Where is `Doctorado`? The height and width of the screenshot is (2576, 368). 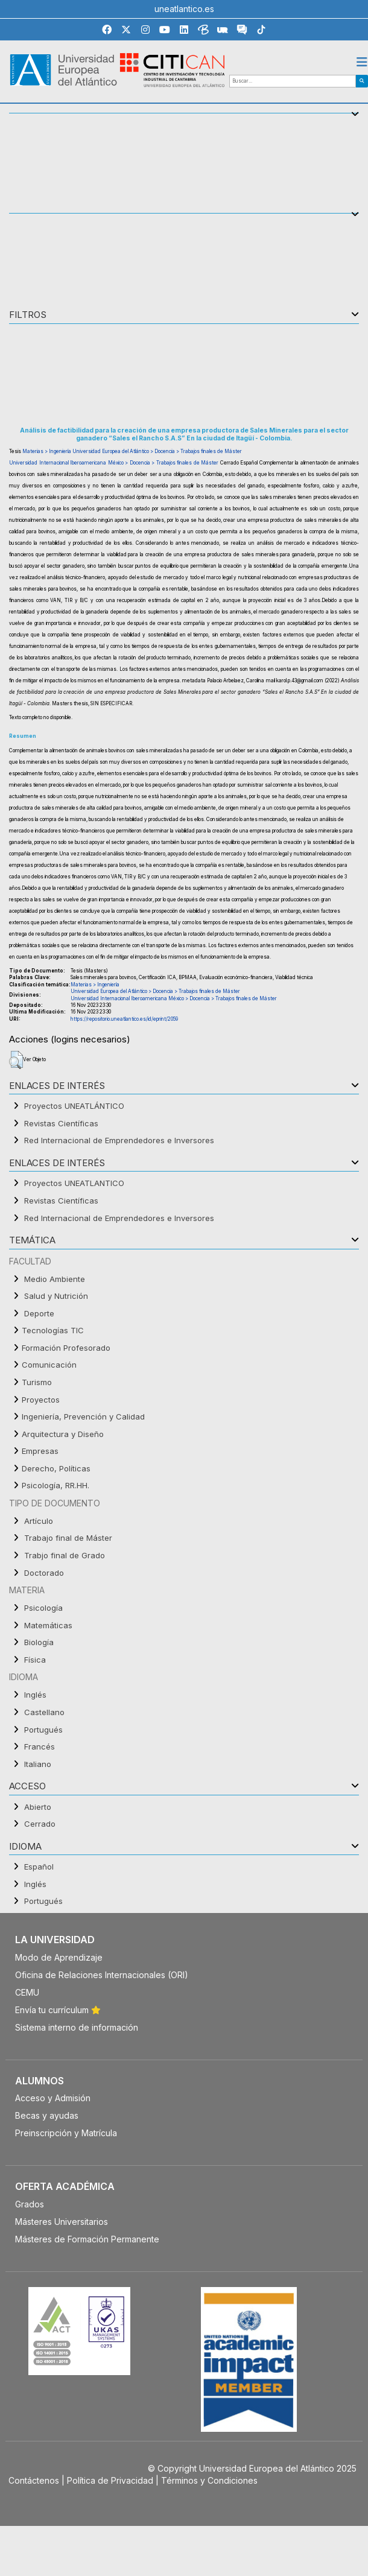 Doctorado is located at coordinates (44, 1573).